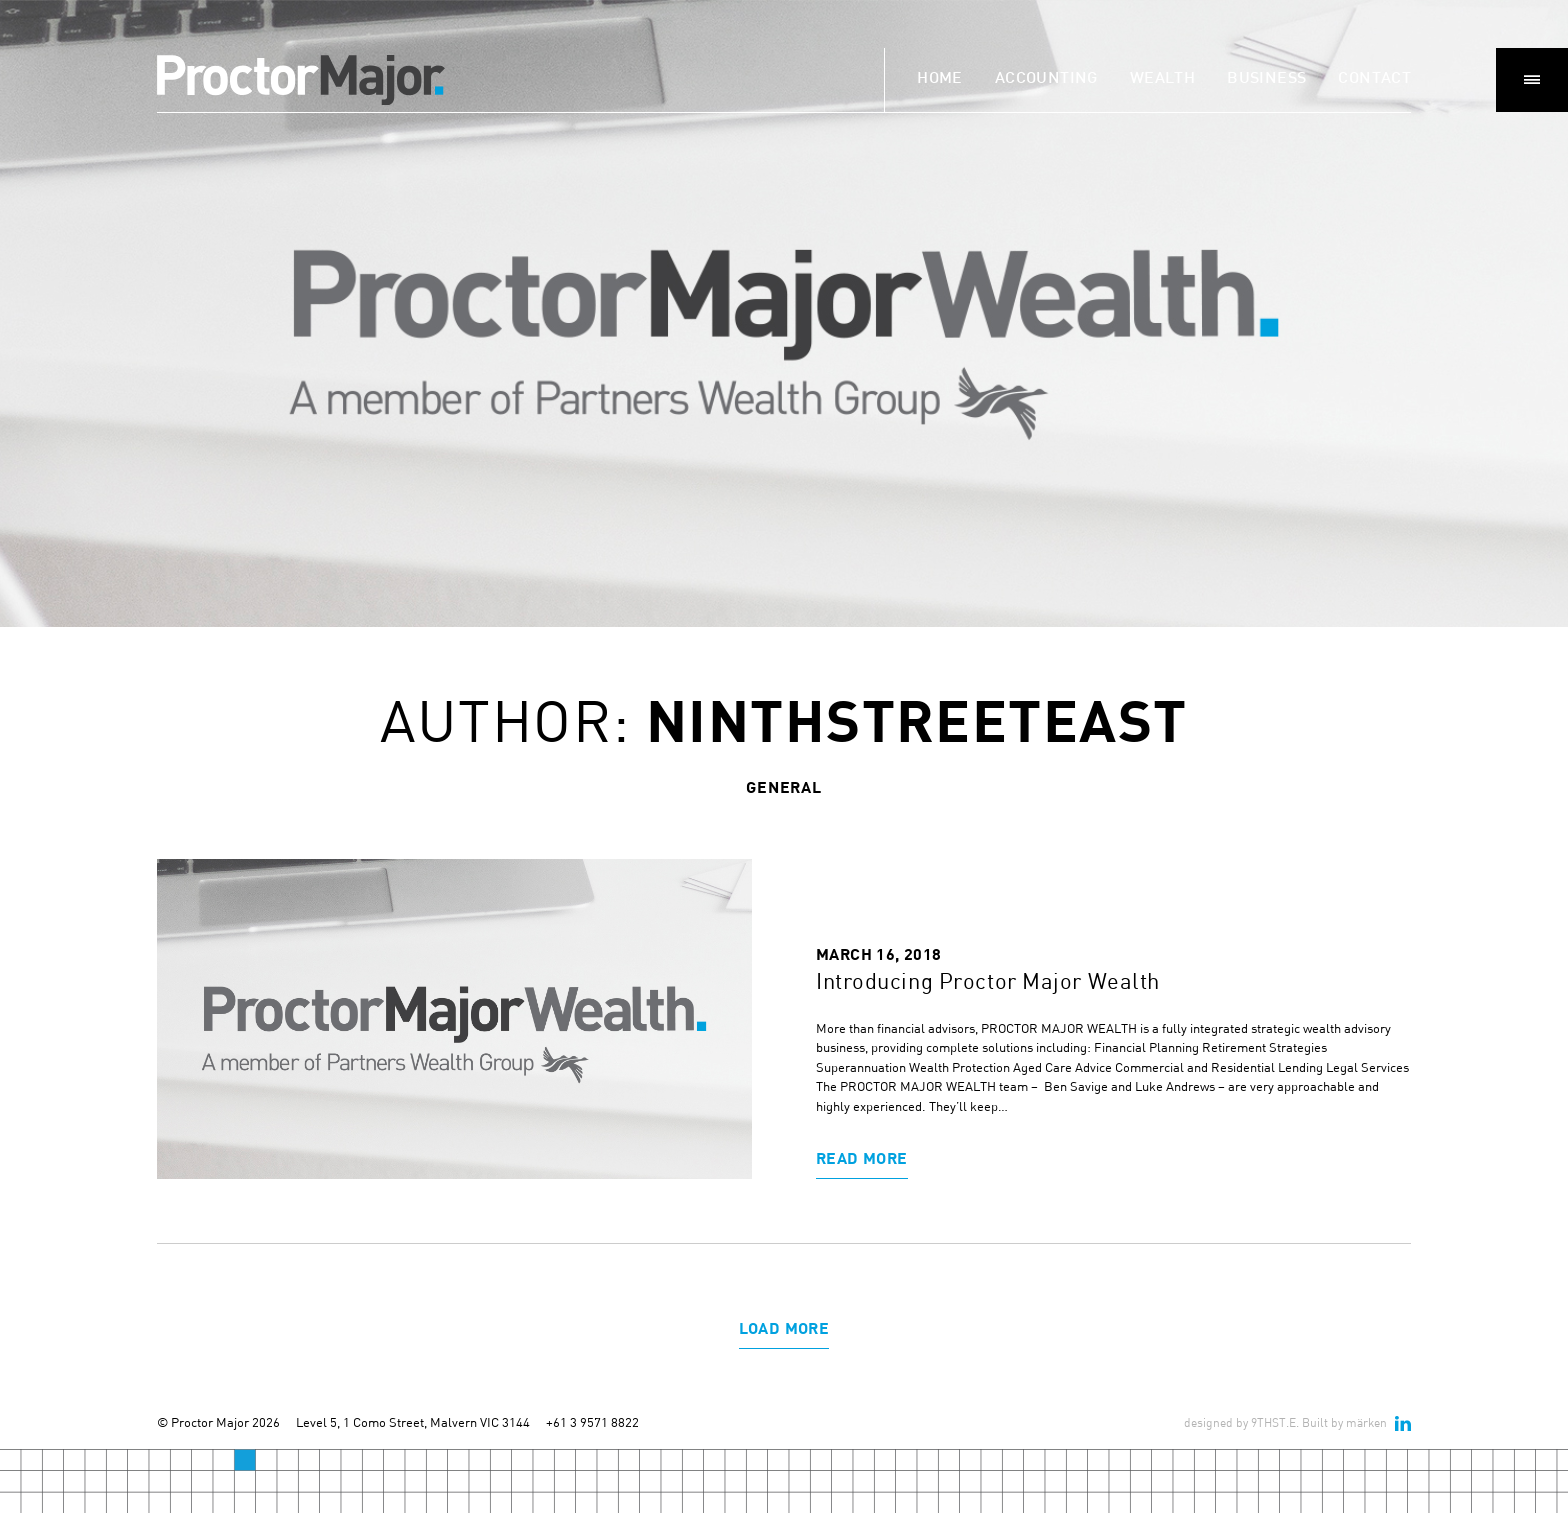  What do you see at coordinates (862, 1157) in the screenshot?
I see `Read More` at bounding box center [862, 1157].